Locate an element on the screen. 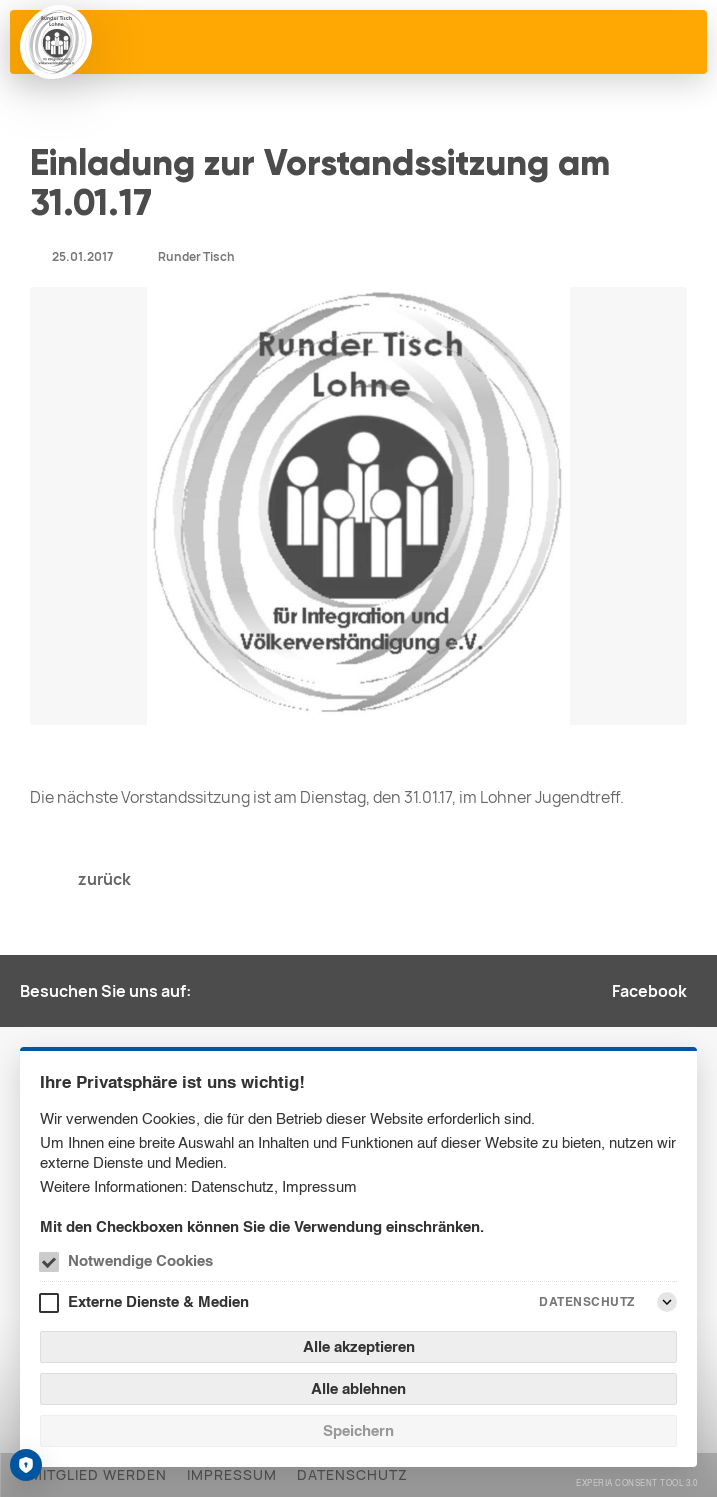 Image resolution: width=717 pixels, height=1497 pixels. Alle ablehnen is located at coordinates (358, 1388).